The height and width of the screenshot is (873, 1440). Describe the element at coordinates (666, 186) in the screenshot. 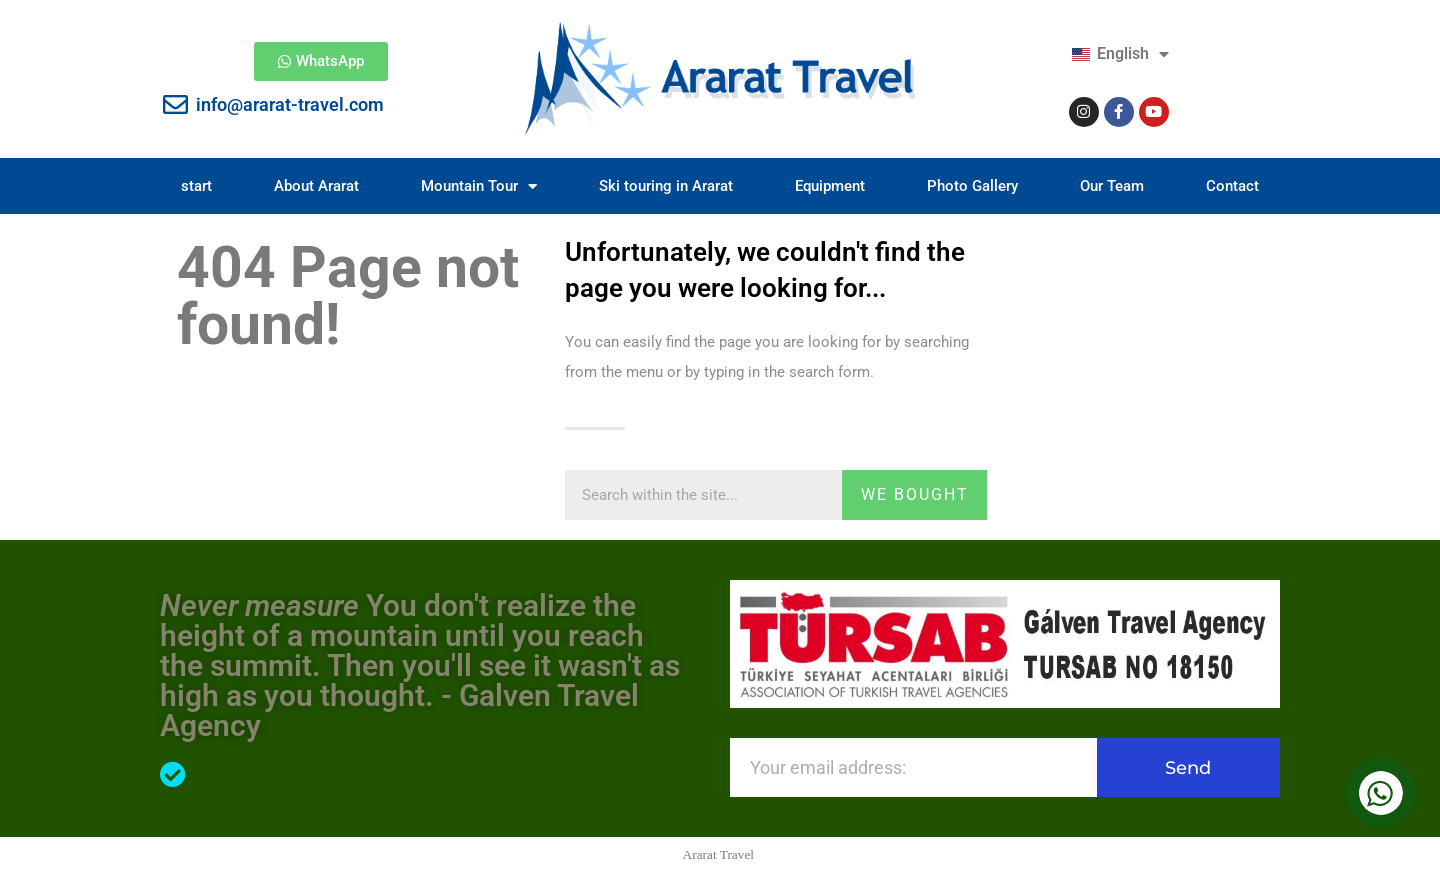

I see `Ski touring in Ararat` at that location.